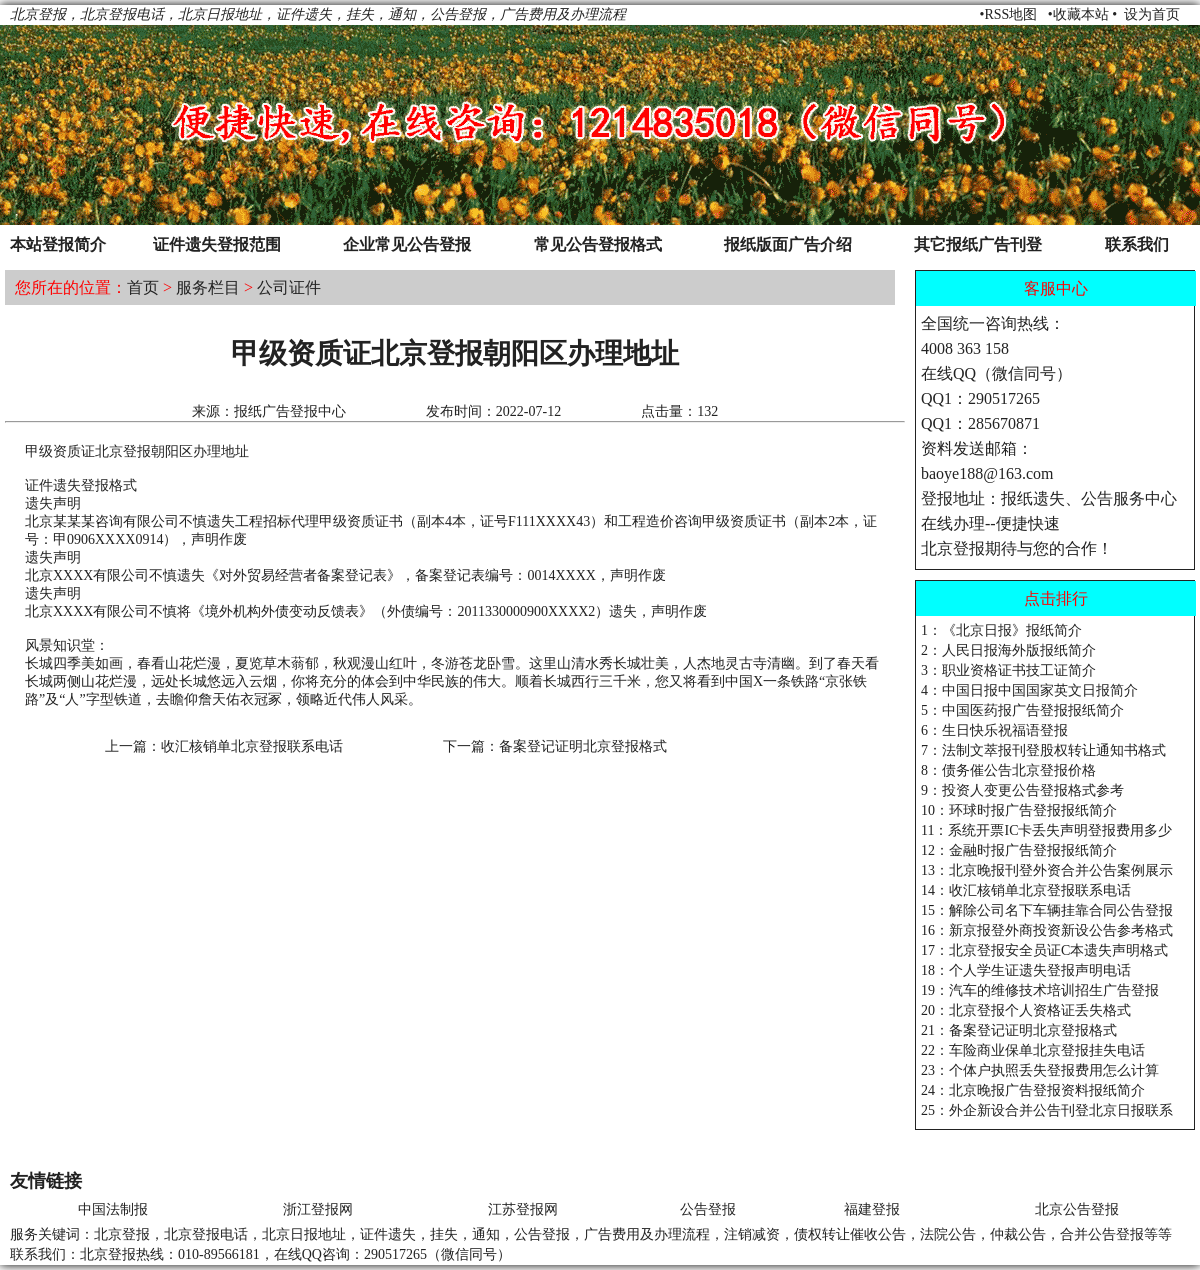 The width and height of the screenshot is (1200, 1270). I want to click on 福建登报, so click(872, 1209).